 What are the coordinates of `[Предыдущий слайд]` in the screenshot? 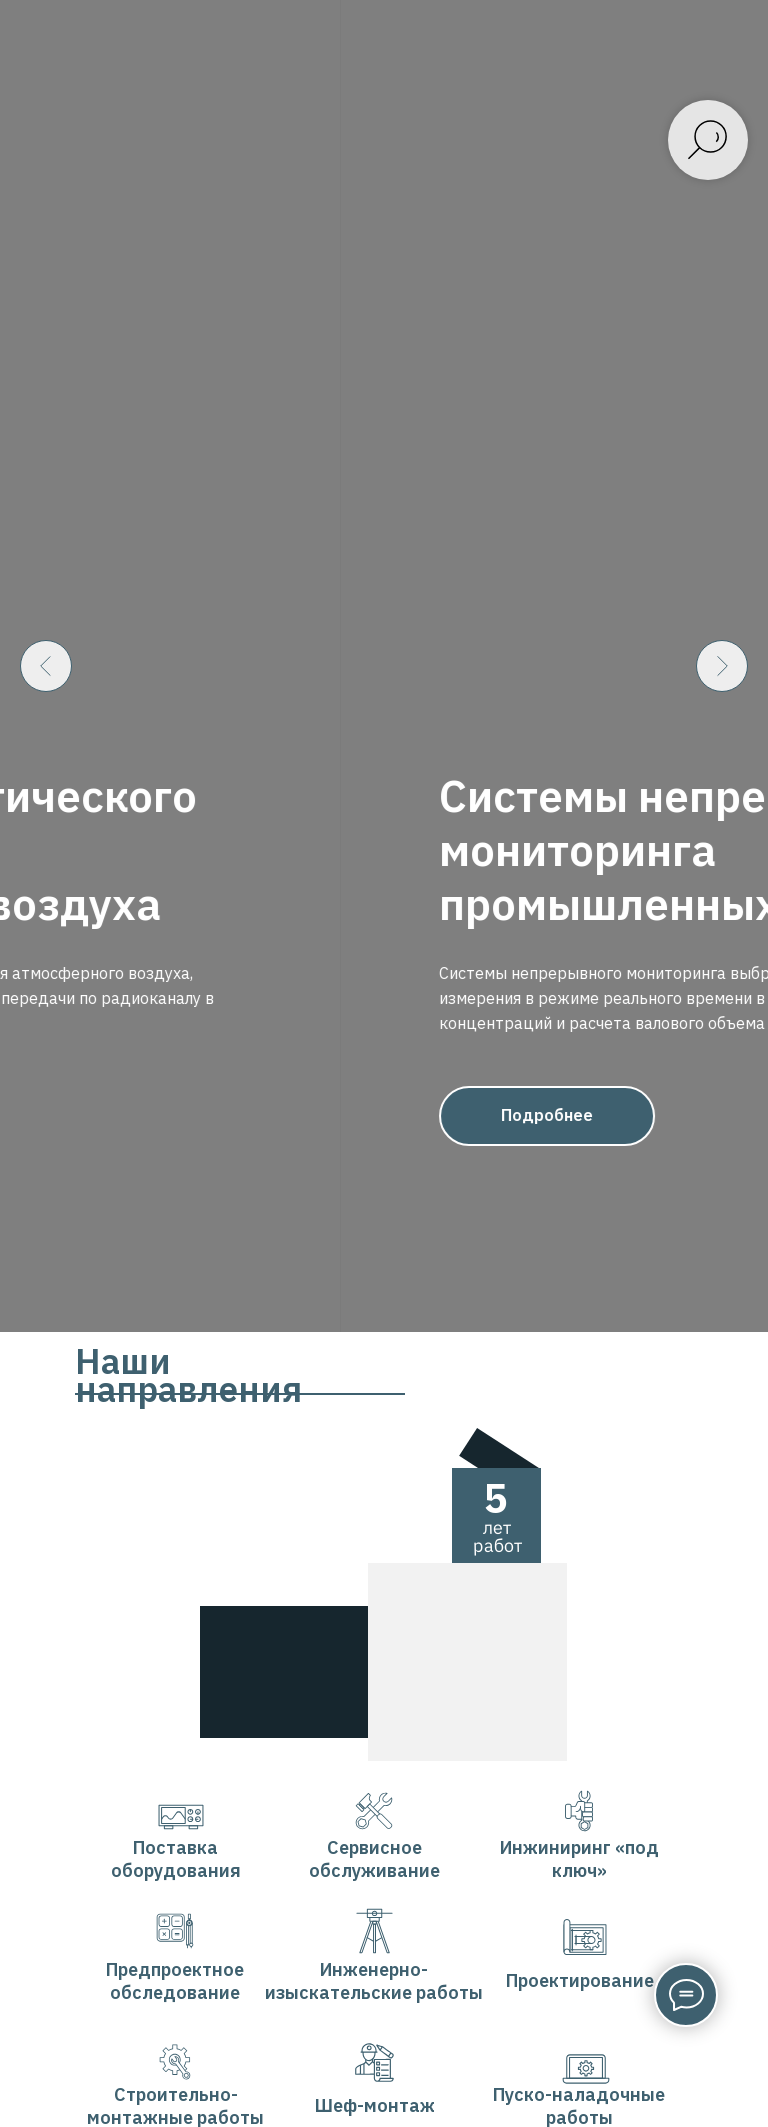 It's located at (46, 957).